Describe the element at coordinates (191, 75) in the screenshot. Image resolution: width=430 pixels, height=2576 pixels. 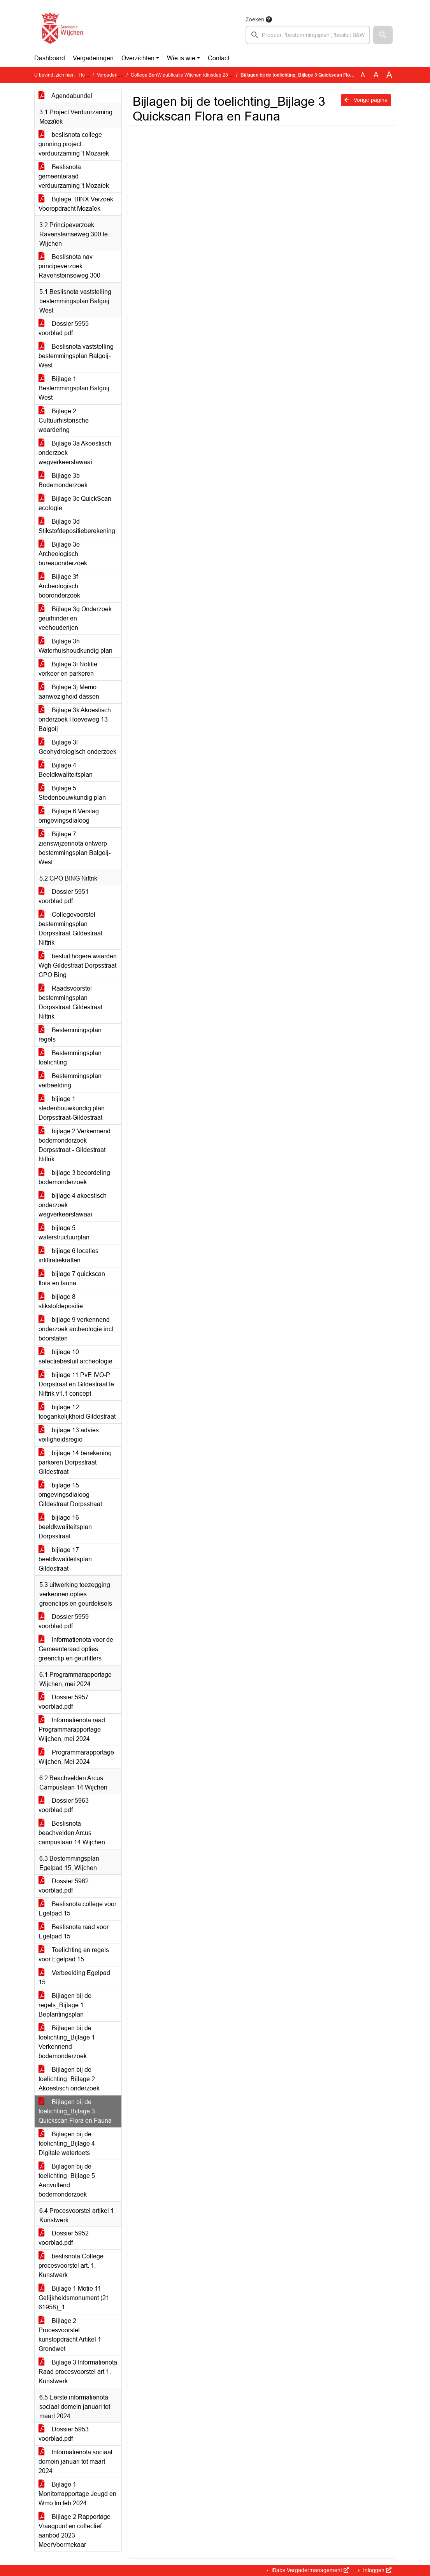
I see `College BenW publicatie Wijchen (dinsdag 28 mei 2024)` at that location.